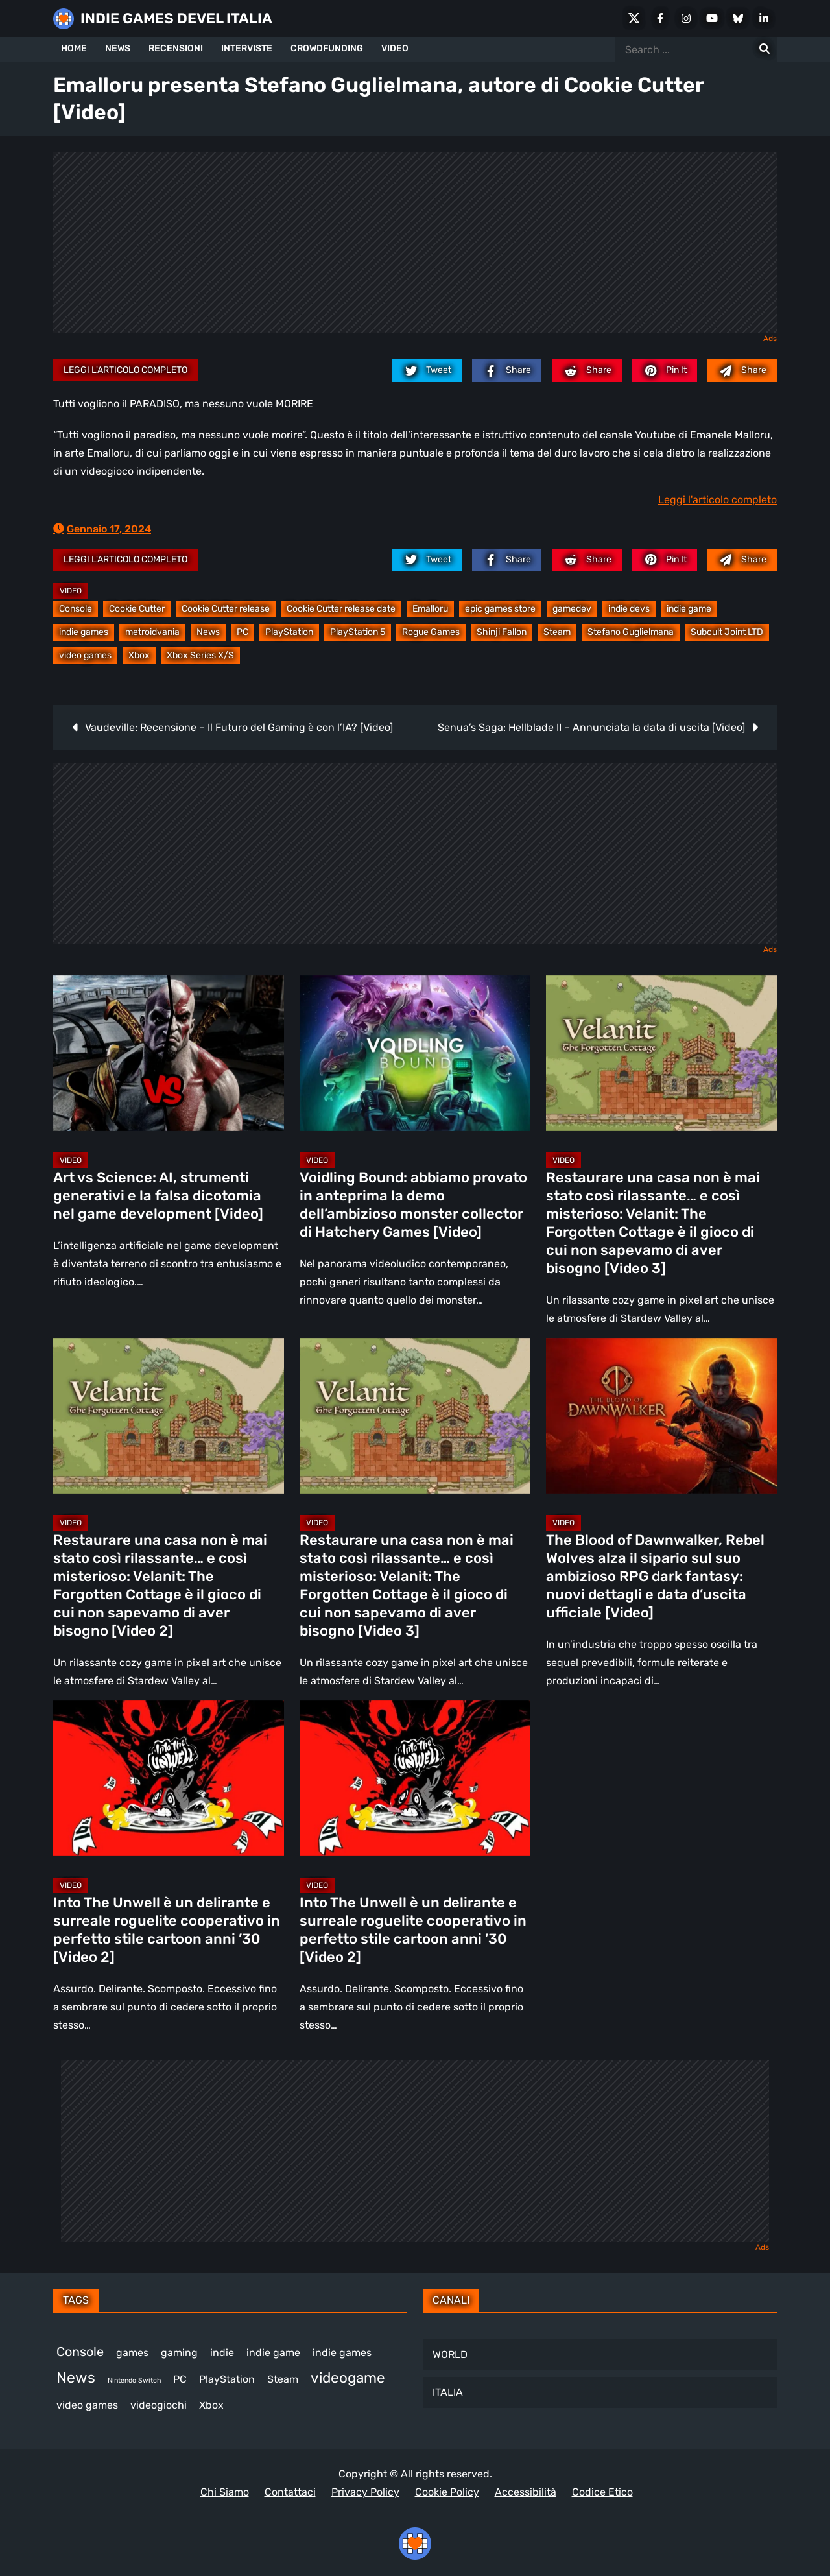 This screenshot has height=2576, width=830. Describe the element at coordinates (430, 608) in the screenshot. I see `Emalloru` at that location.